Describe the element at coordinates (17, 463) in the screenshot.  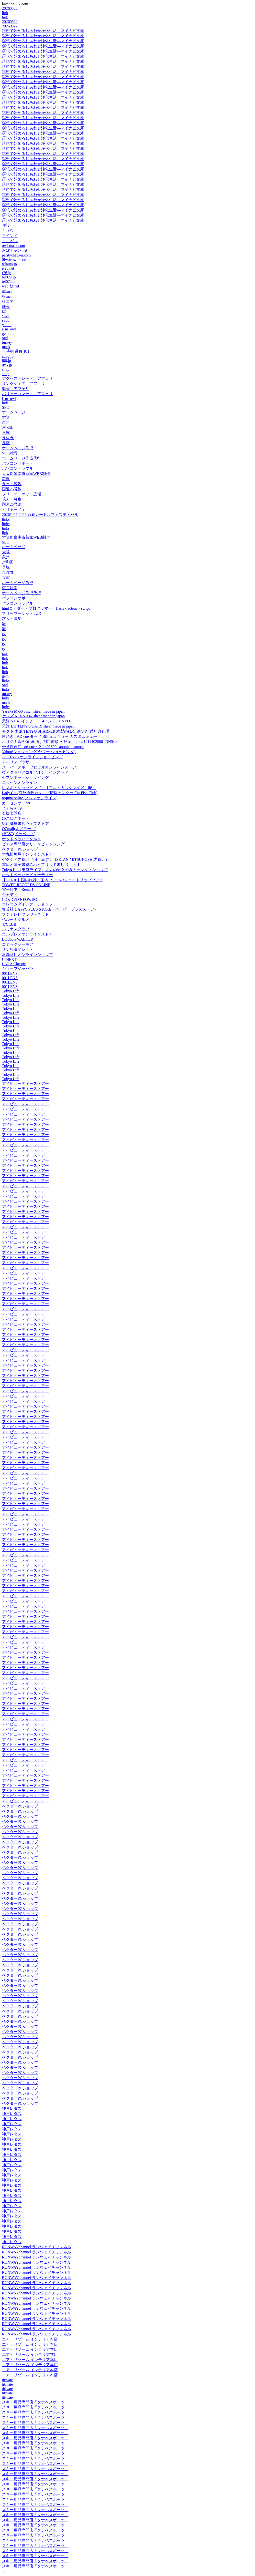
I see `パソコンサポート` at that location.